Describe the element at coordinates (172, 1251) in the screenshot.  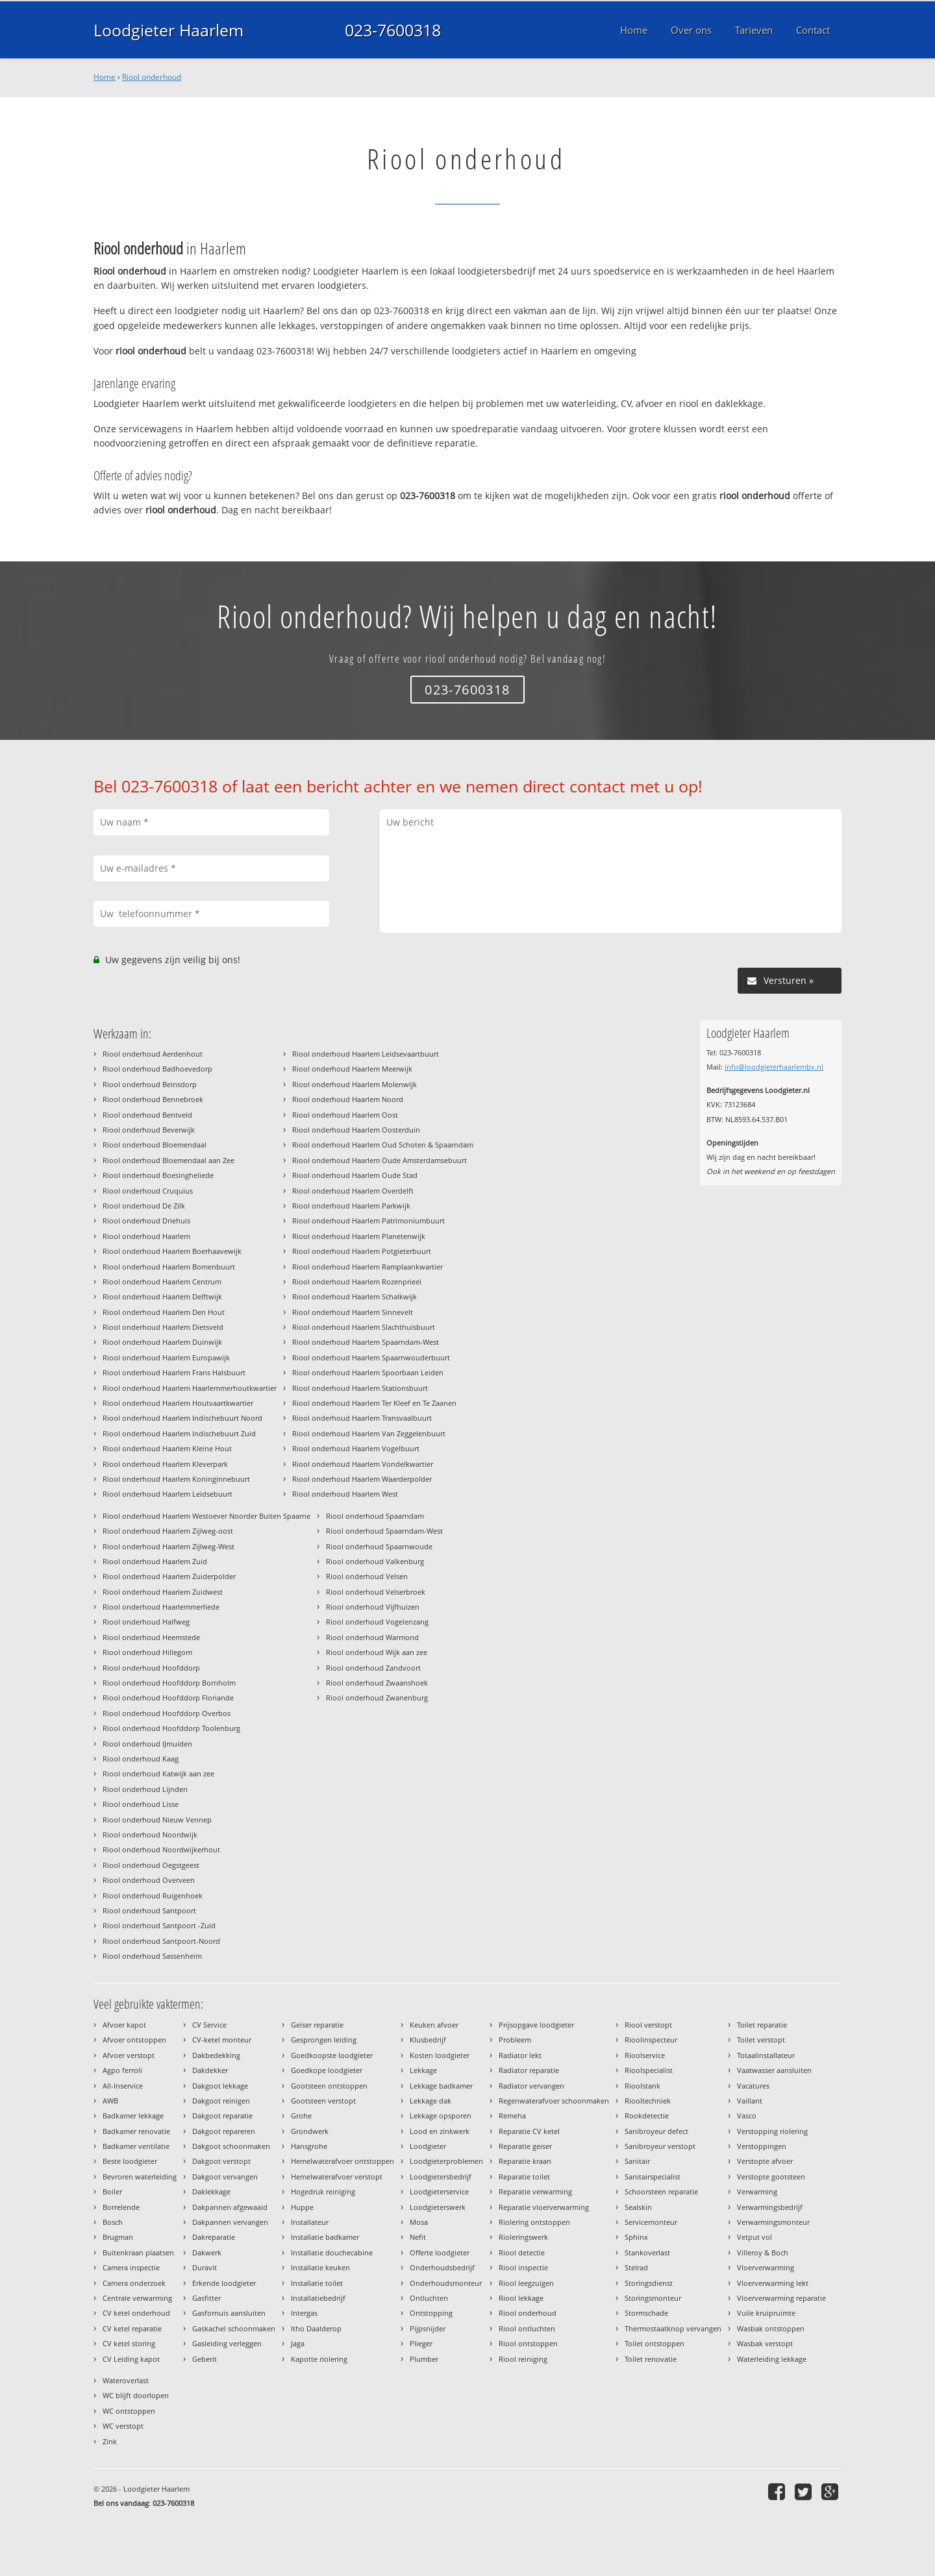
I see `Riool onderhoud Haarlem Boerhaavewijk` at that location.